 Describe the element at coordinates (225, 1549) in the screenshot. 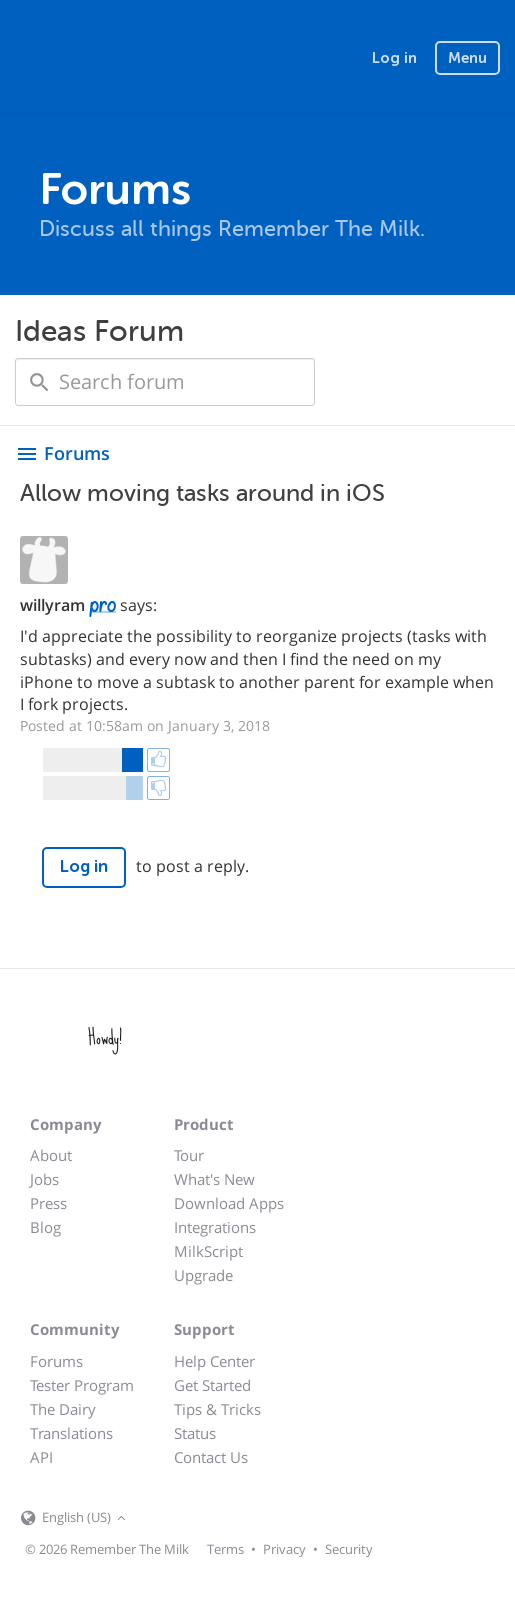

I see `Terms` at that location.